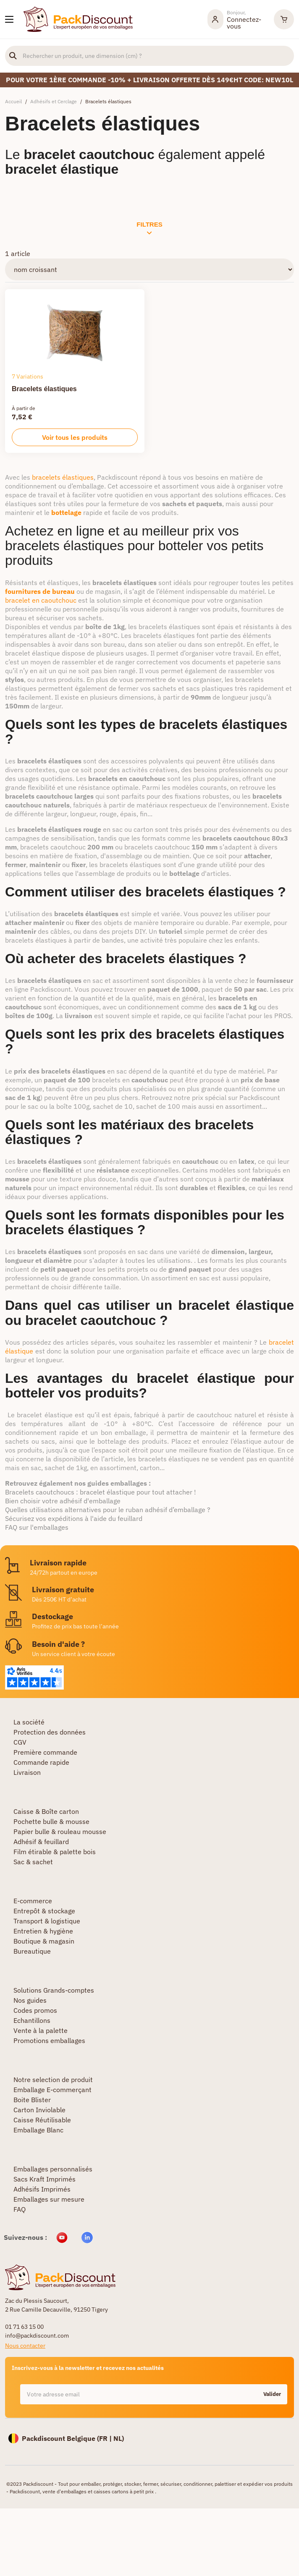 The width and height of the screenshot is (299, 2576). What do you see at coordinates (40, 600) in the screenshot?
I see `bracelet en caoutchouc` at bounding box center [40, 600].